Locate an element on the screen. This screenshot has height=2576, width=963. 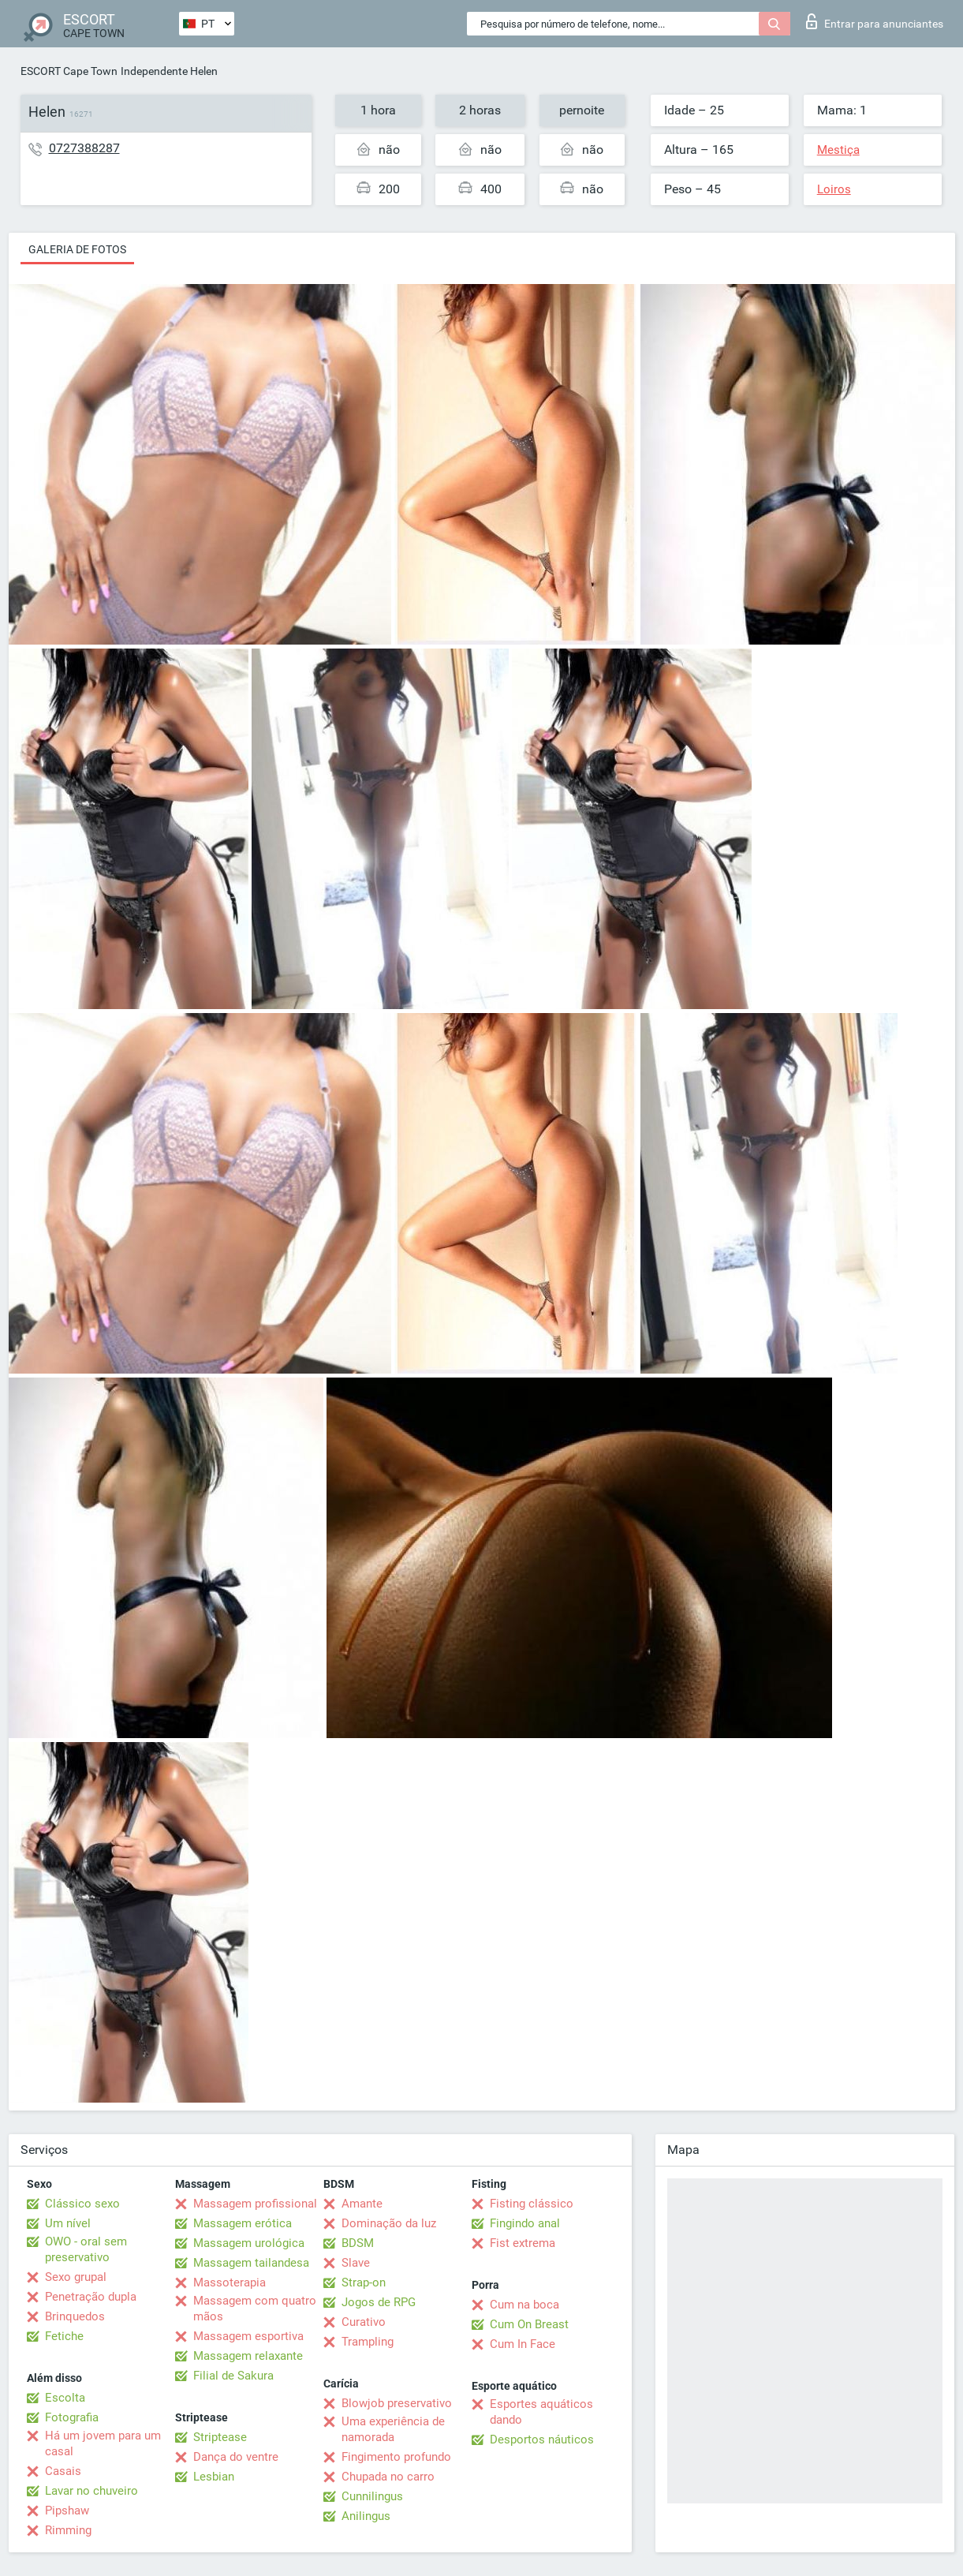
Blowjob preservativo is located at coordinates (397, 2403).